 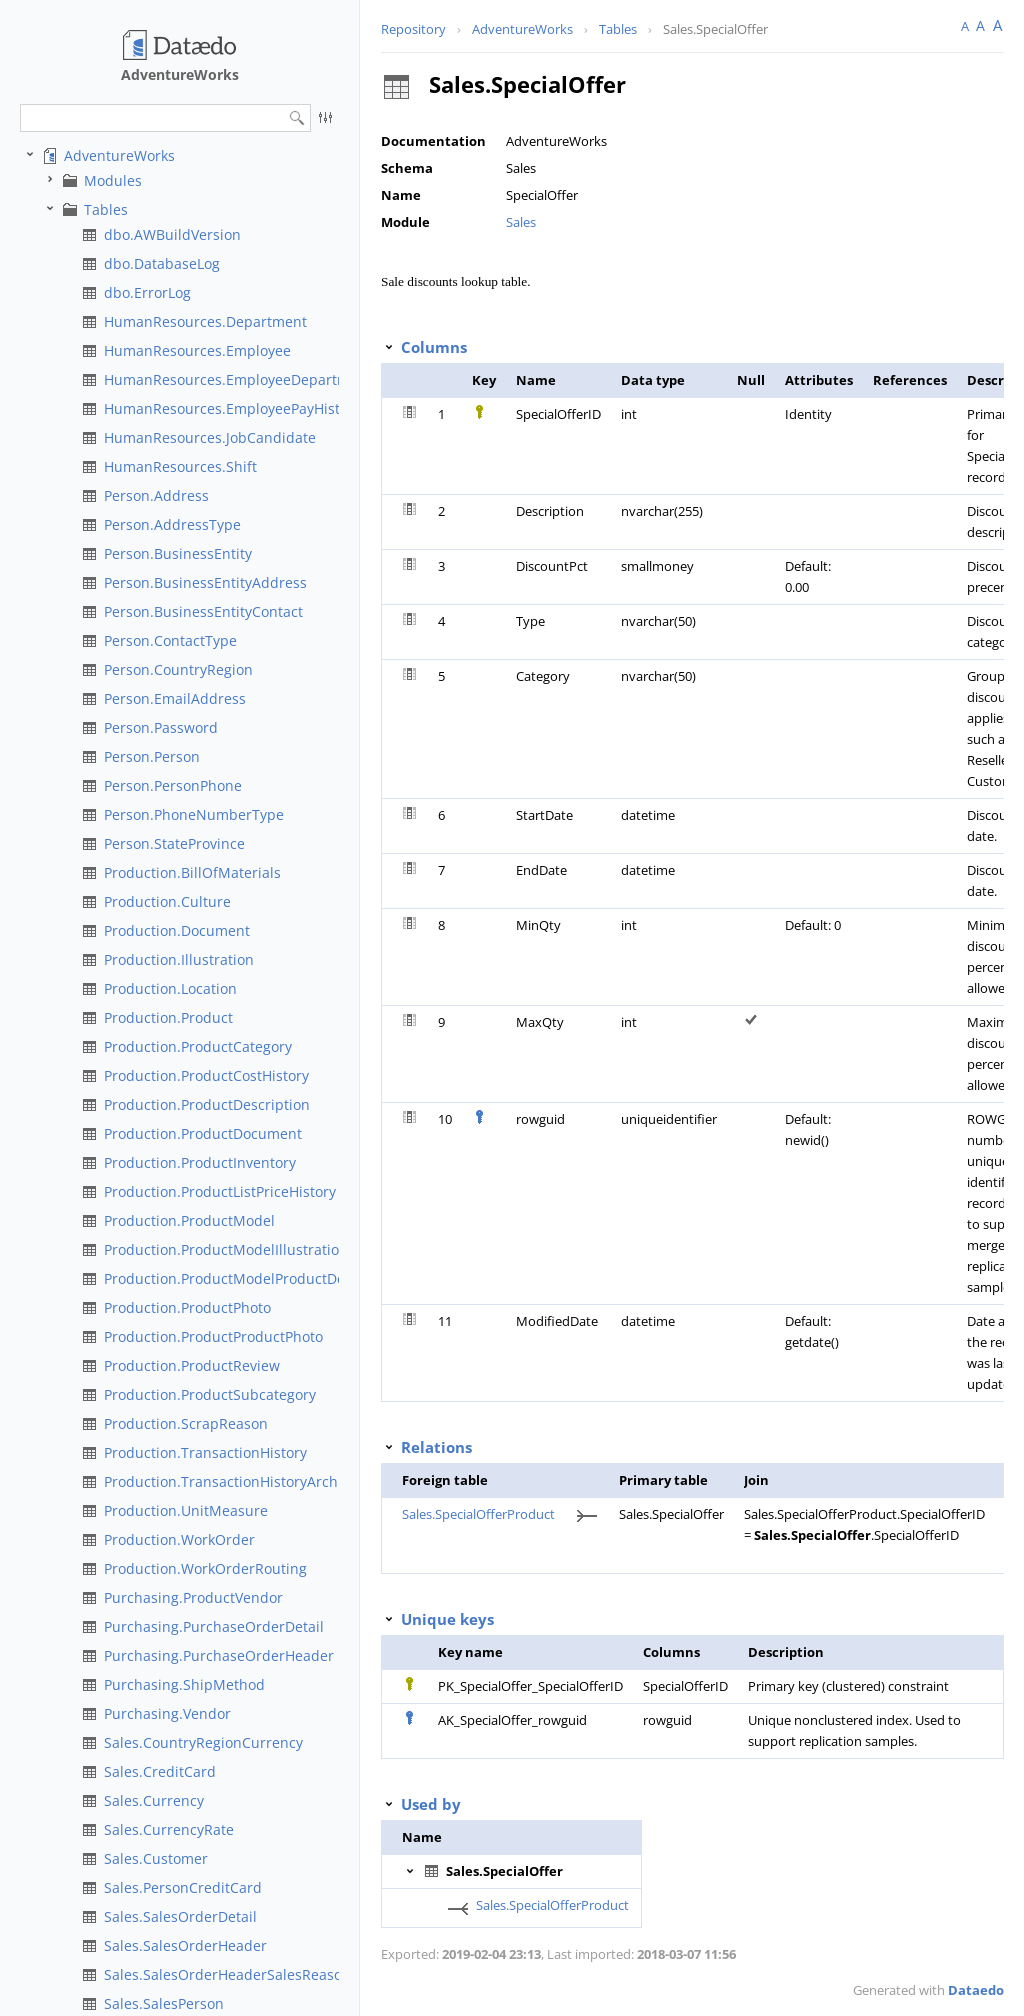 I want to click on Person.Password, so click(x=161, y=727).